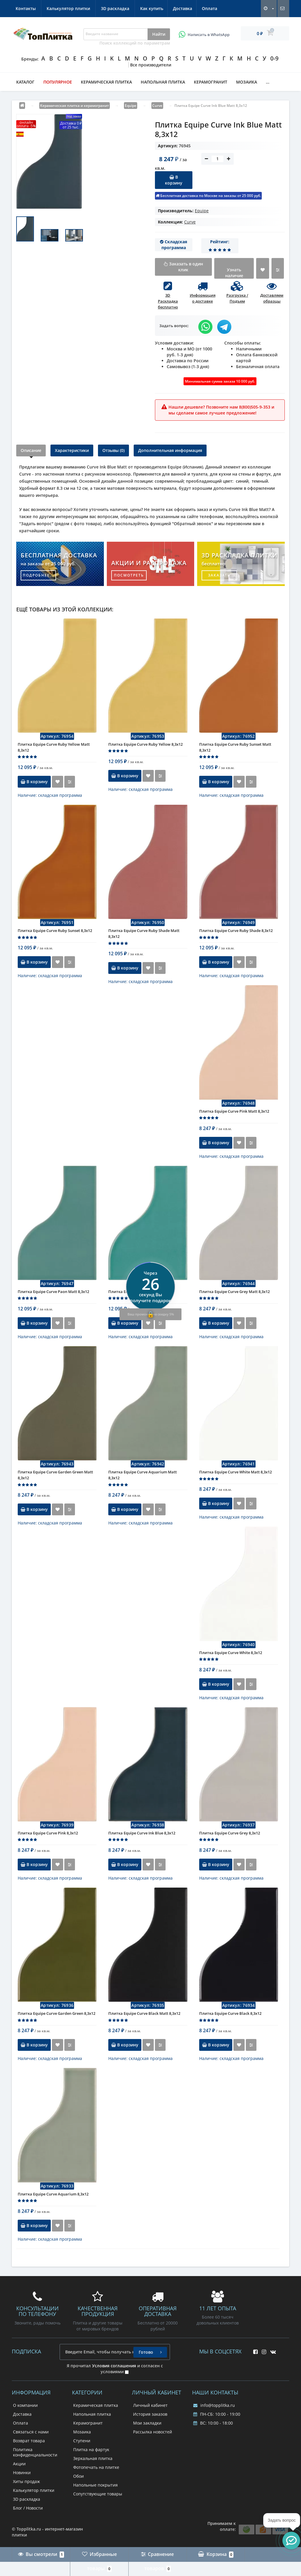  What do you see at coordinates (291, 2540) in the screenshot?
I see `[button]` at bounding box center [291, 2540].